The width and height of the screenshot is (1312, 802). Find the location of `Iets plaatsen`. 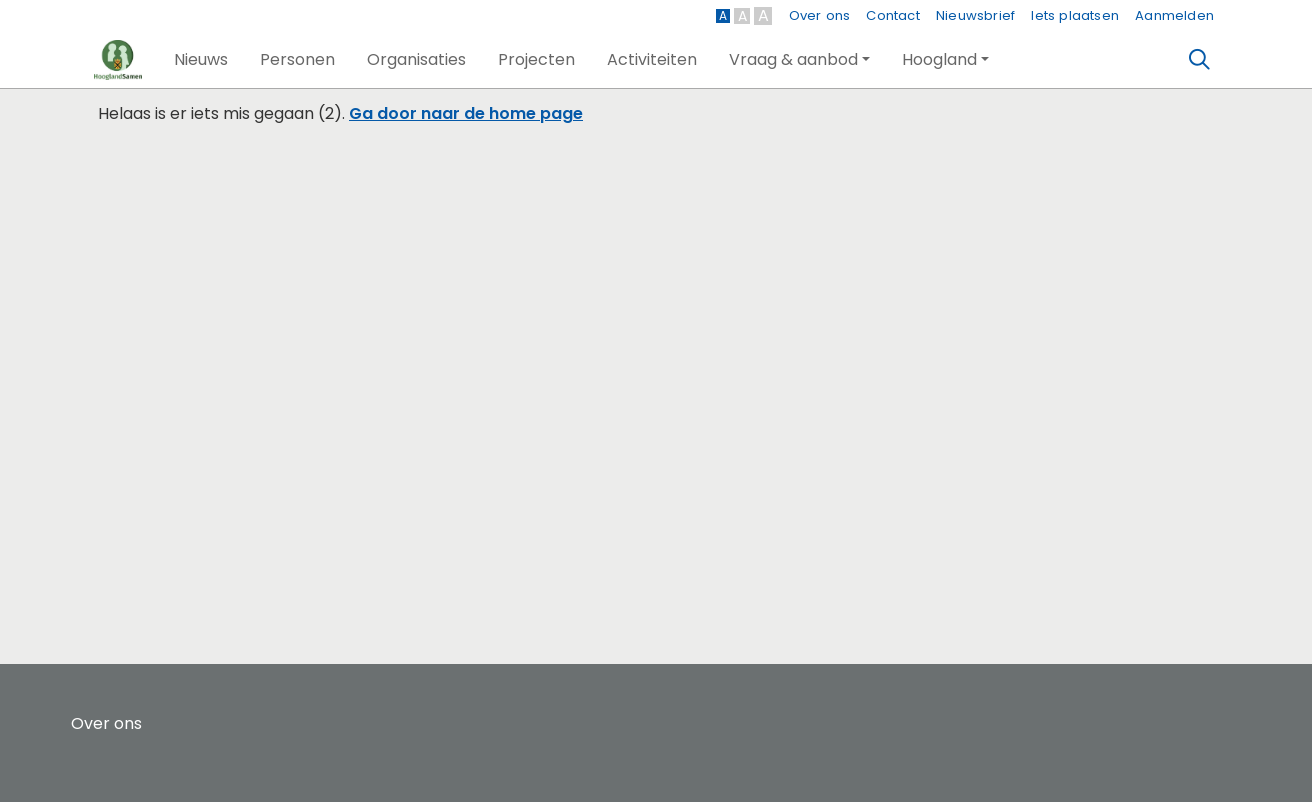

Iets plaatsen is located at coordinates (1075, 15).